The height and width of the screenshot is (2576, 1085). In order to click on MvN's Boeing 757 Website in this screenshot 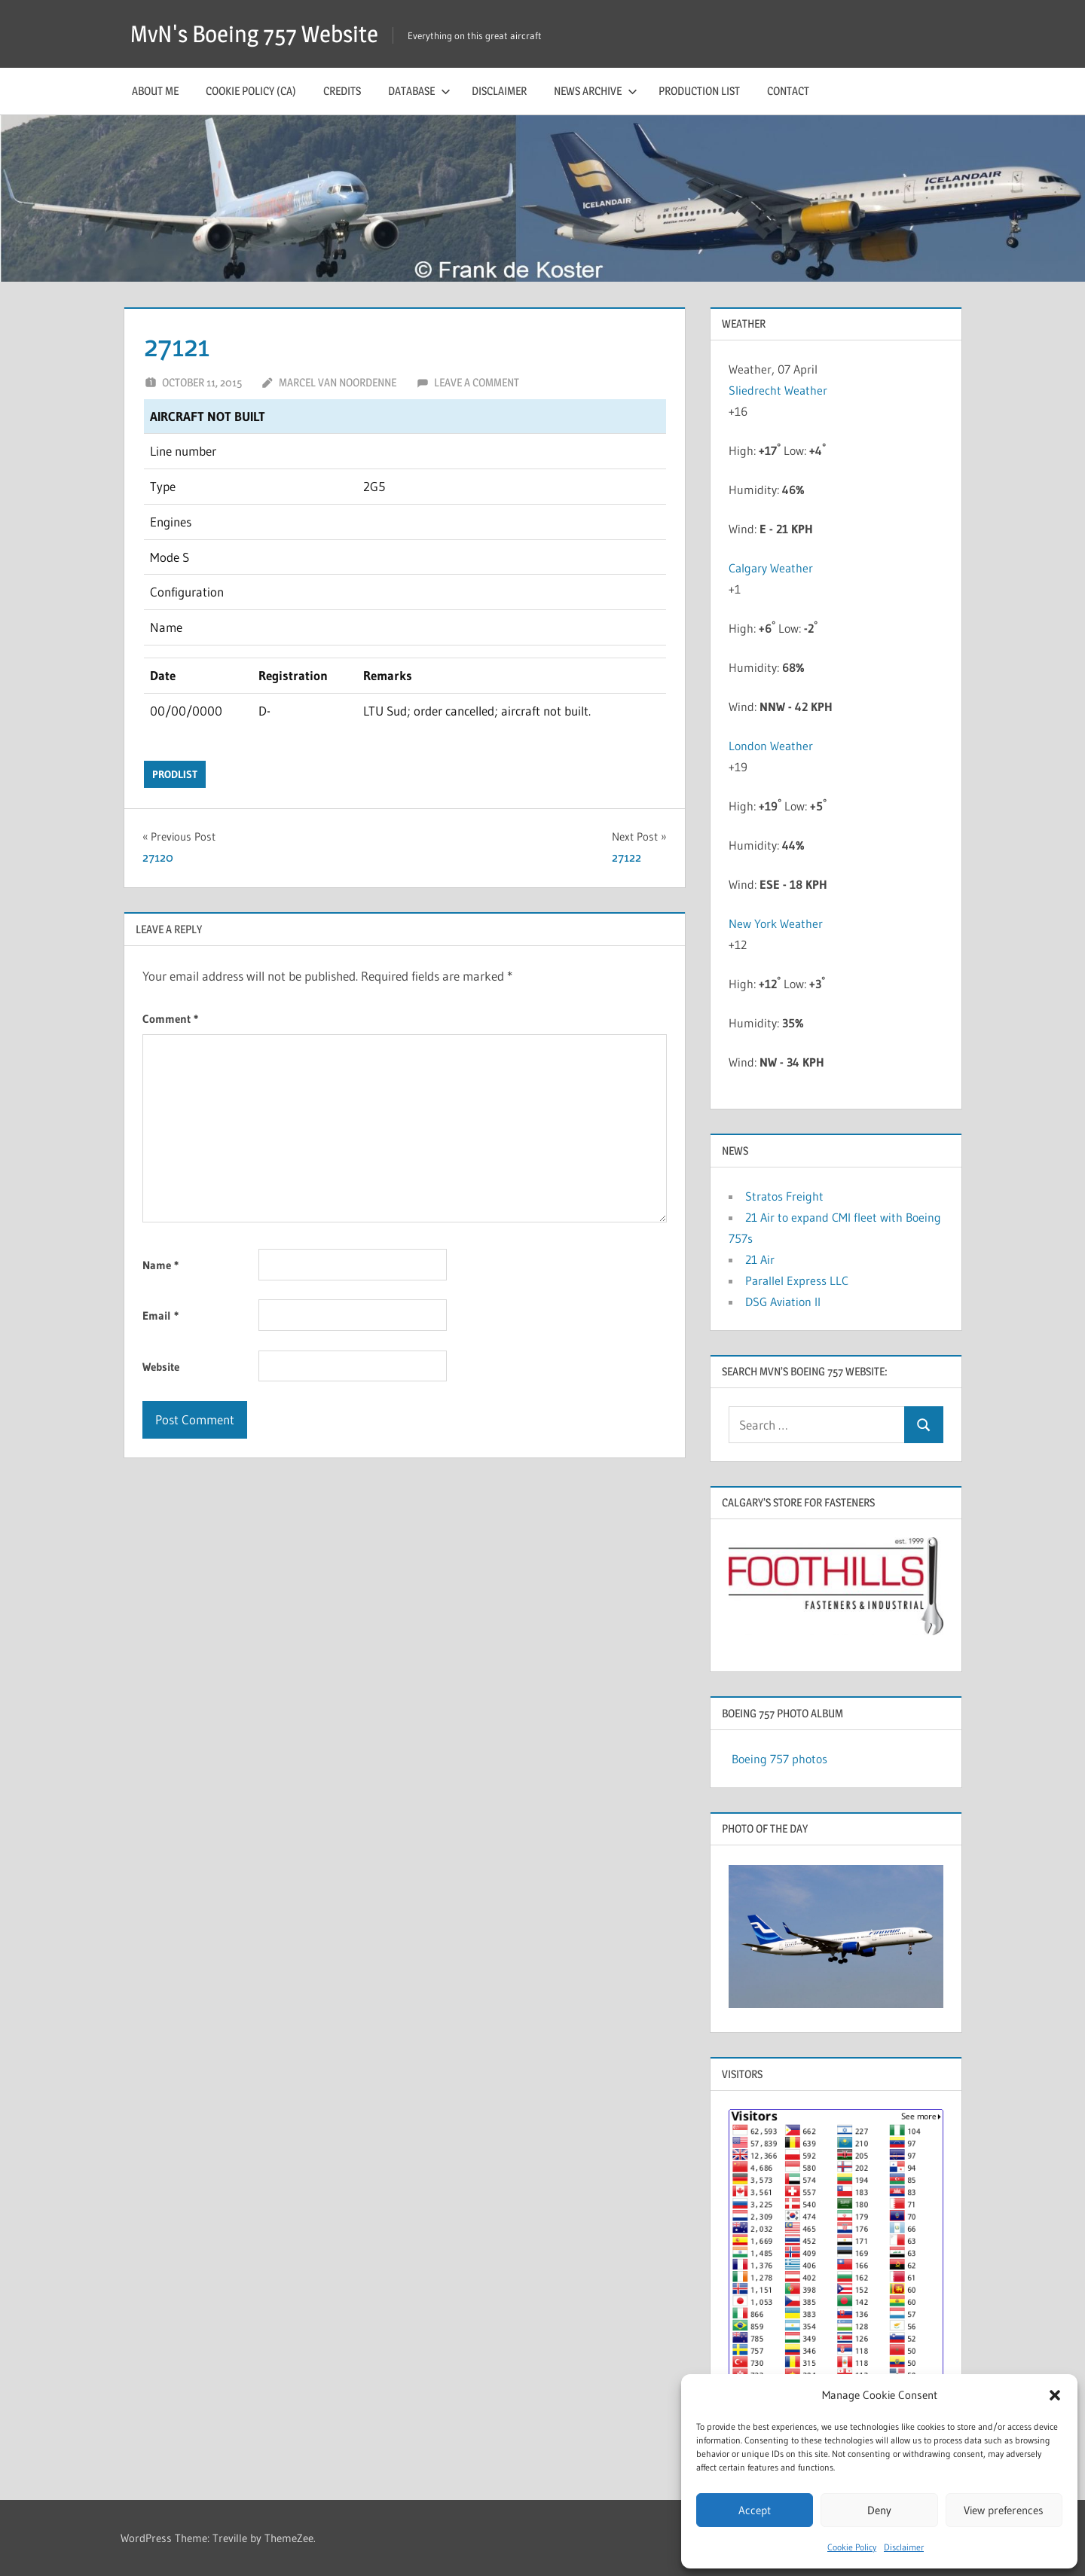, I will do `click(258, 33)`.